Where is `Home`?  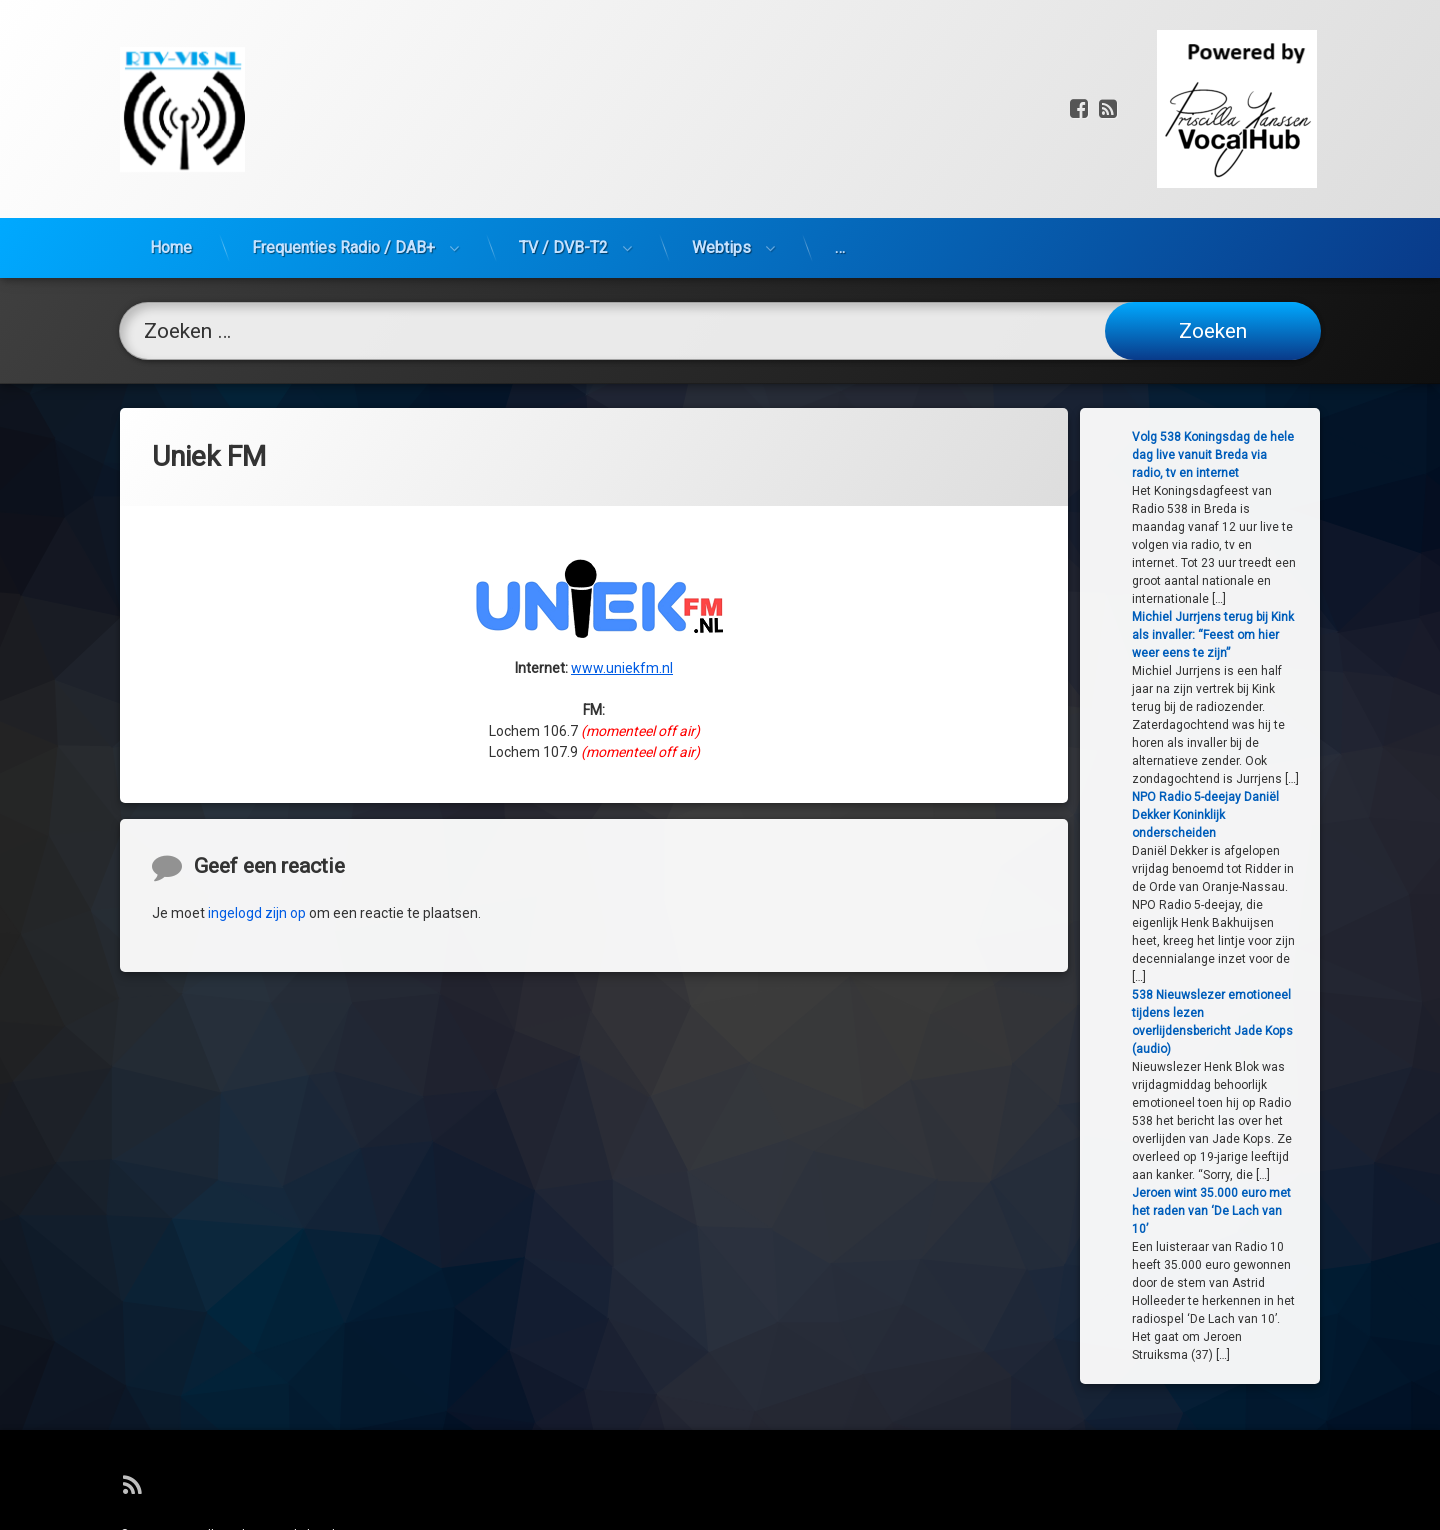
Home is located at coordinates (171, 116).